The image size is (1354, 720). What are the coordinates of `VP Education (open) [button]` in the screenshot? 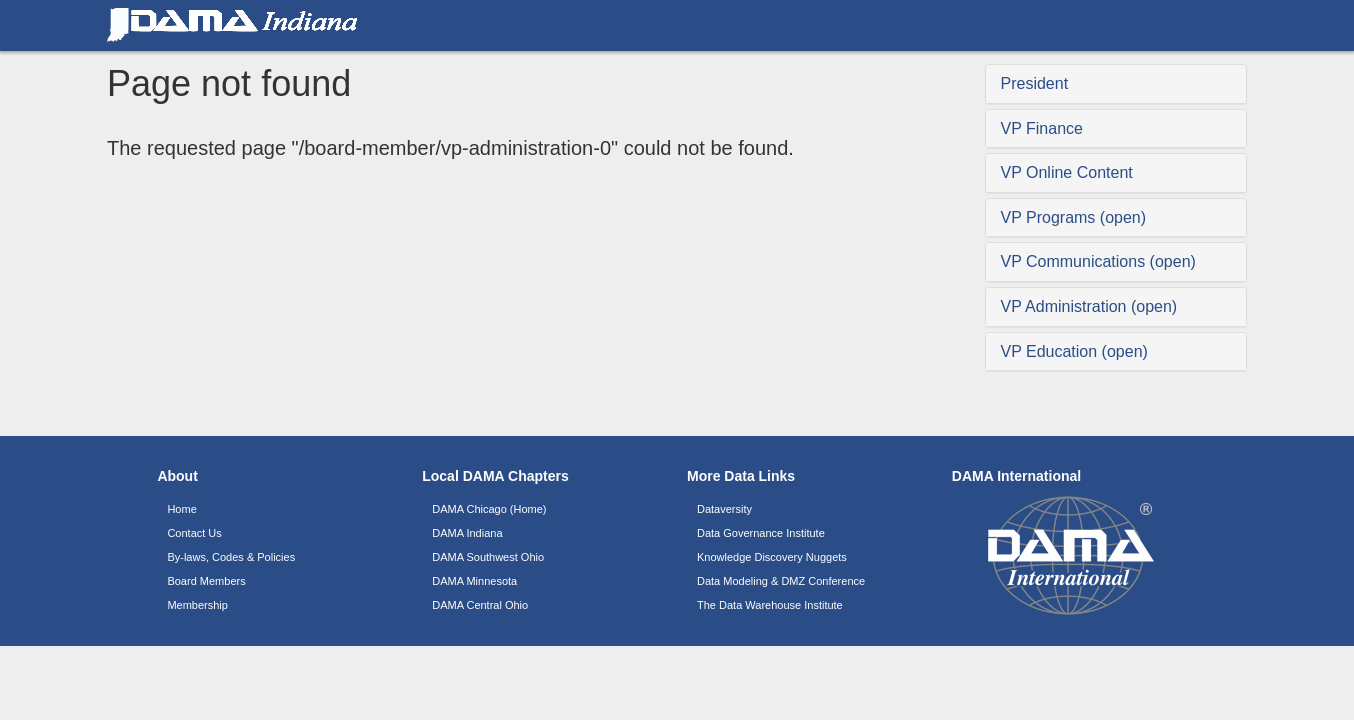 It's located at (1074, 351).